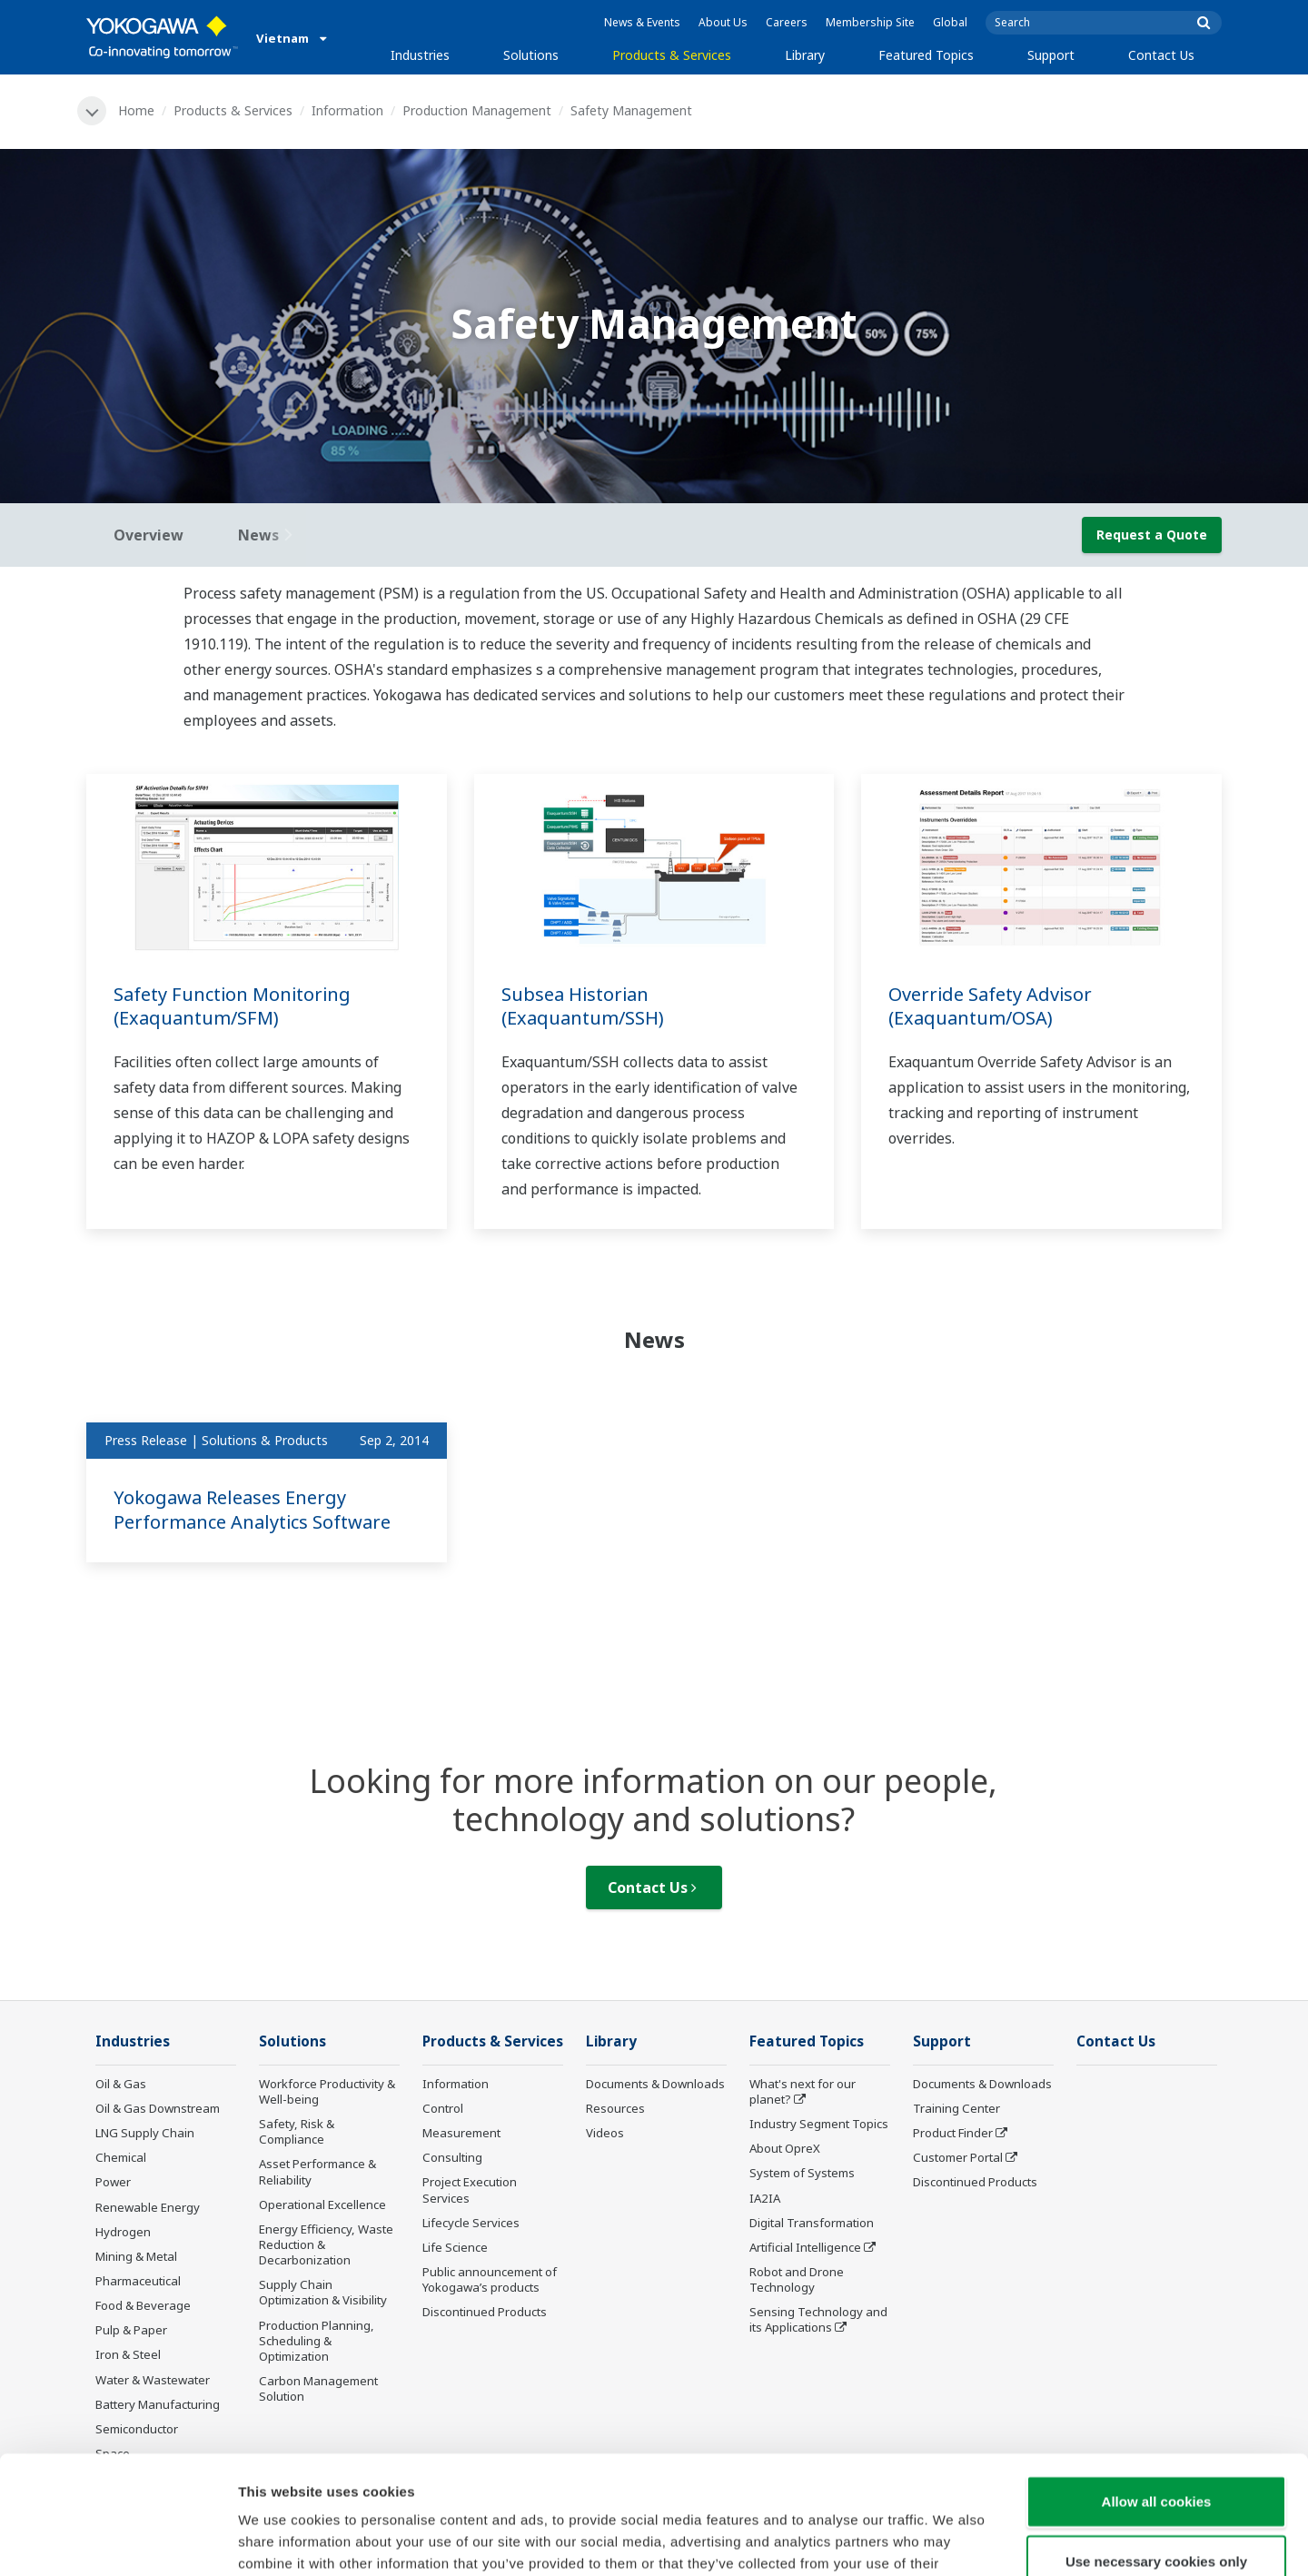 This screenshot has height=2576, width=1308. Describe the element at coordinates (642, 22) in the screenshot. I see `News & Events` at that location.